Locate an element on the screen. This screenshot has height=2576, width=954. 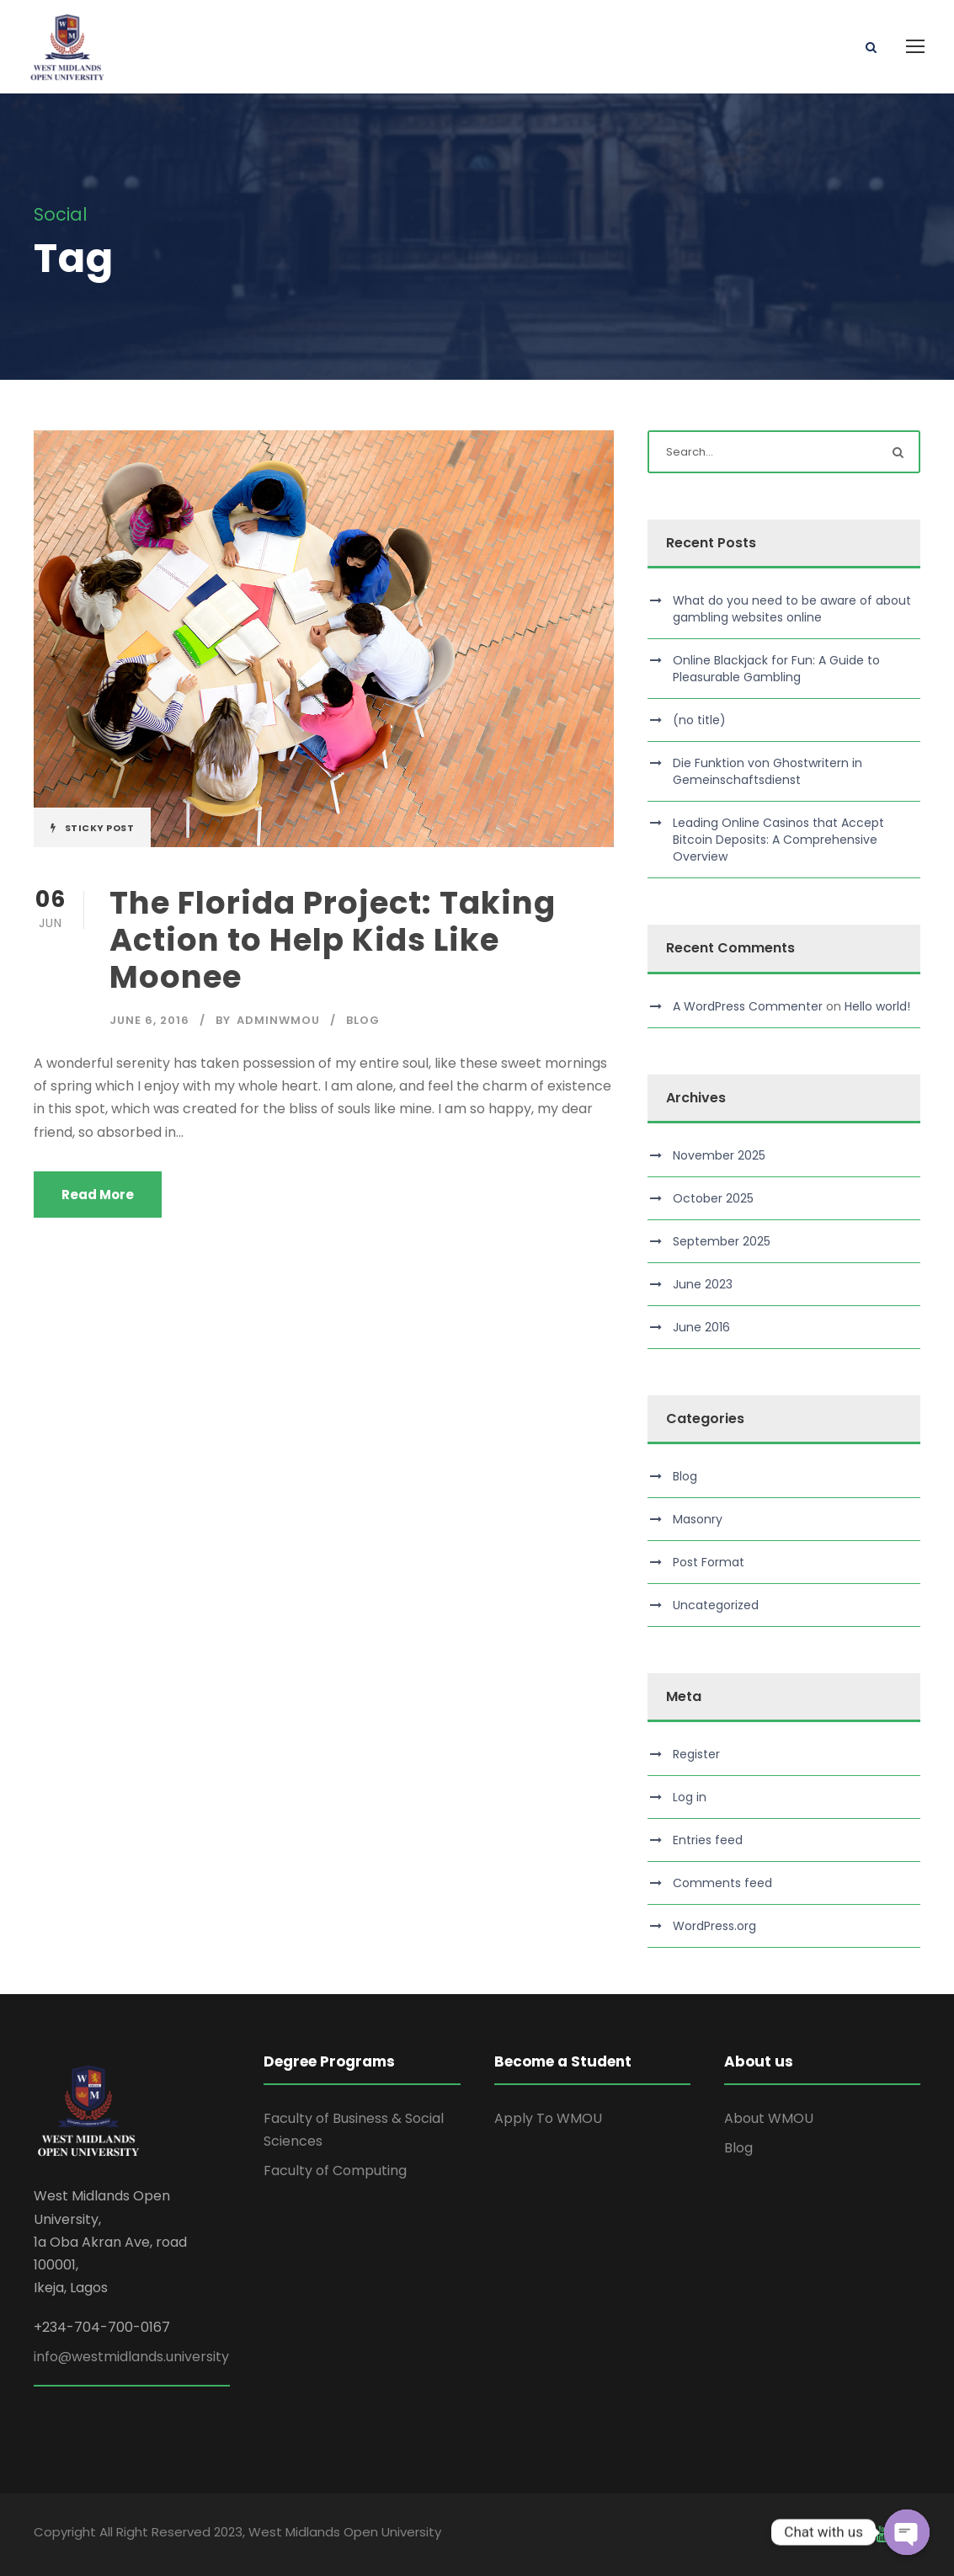
Register is located at coordinates (696, 1754).